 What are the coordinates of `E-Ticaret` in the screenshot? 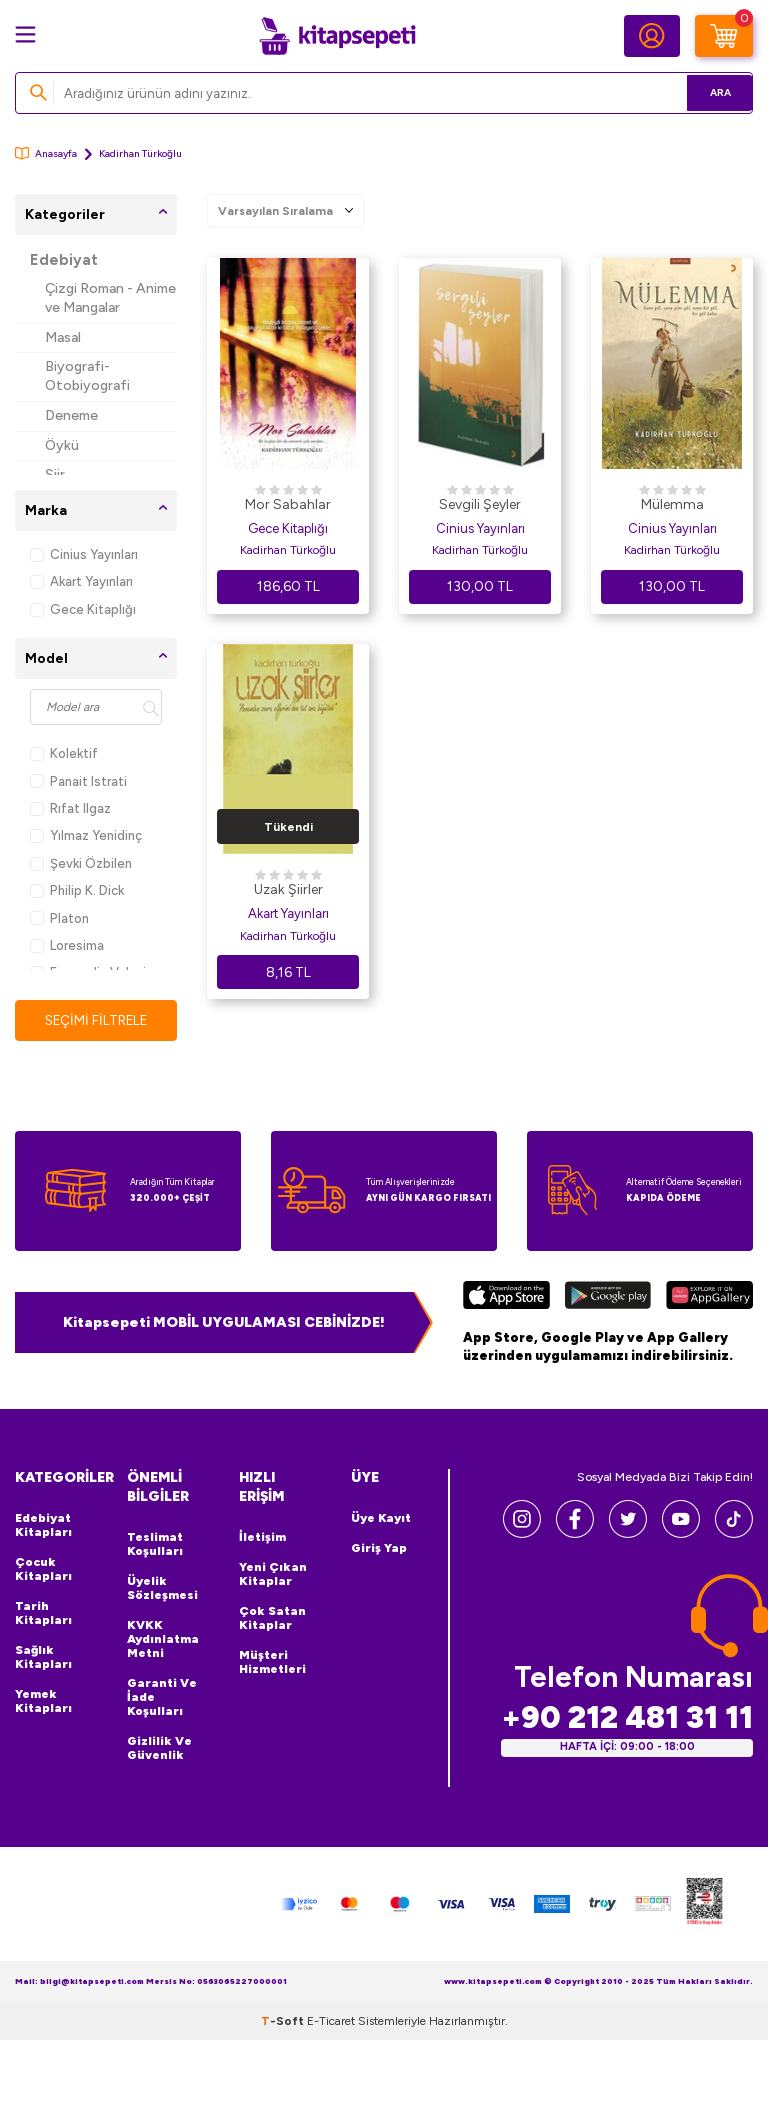 It's located at (331, 2021).